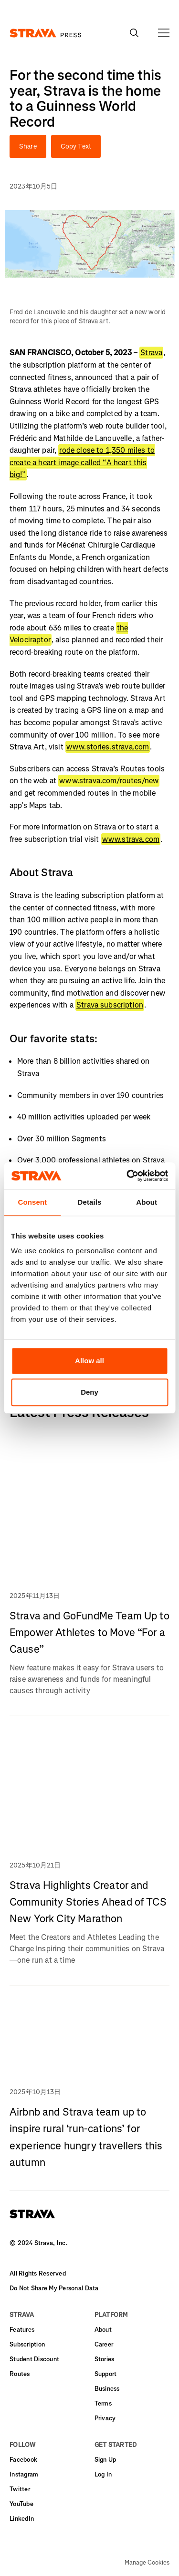 This screenshot has width=179, height=2576. I want to click on Do Not Share My Personal Data, so click(54, 2288).